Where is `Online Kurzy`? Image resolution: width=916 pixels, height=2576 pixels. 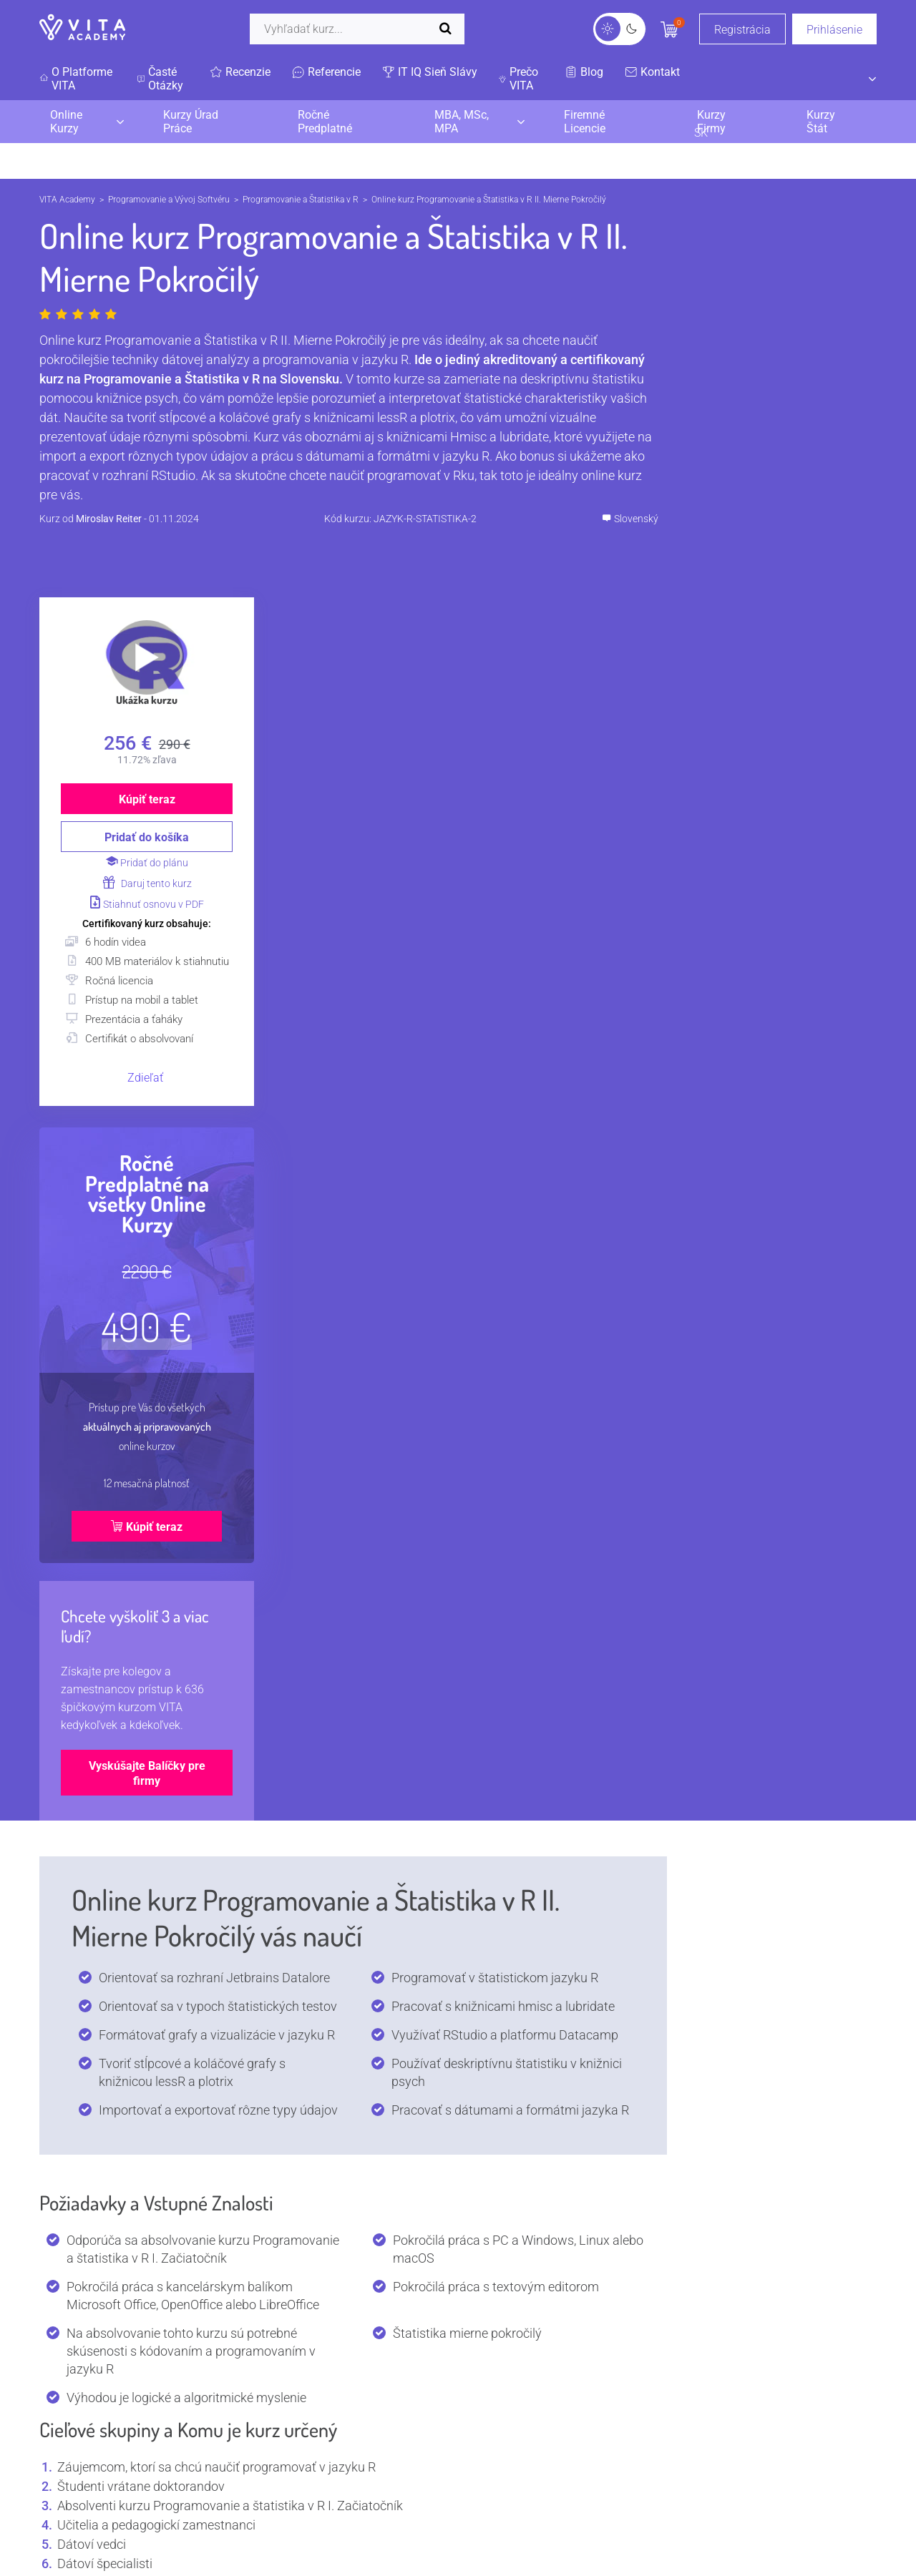 Online Kurzy is located at coordinates (66, 121).